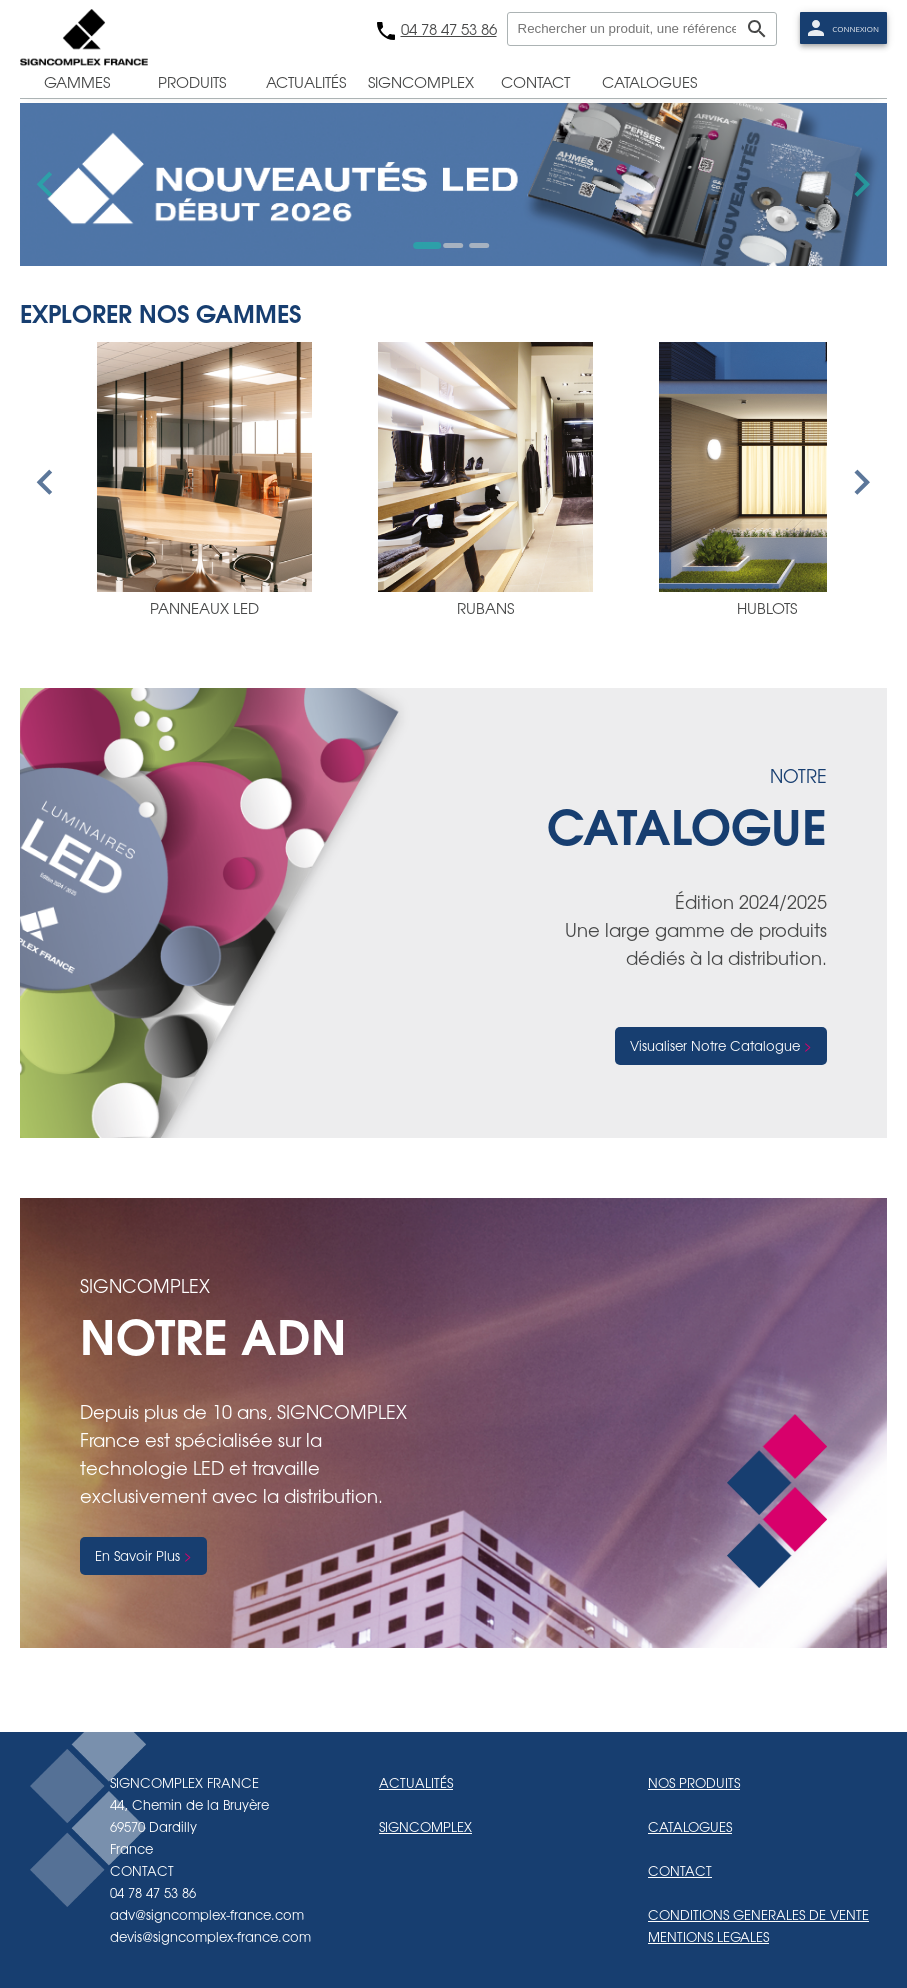 The height and width of the screenshot is (1988, 907). Describe the element at coordinates (306, 82) in the screenshot. I see `actualités` at that location.